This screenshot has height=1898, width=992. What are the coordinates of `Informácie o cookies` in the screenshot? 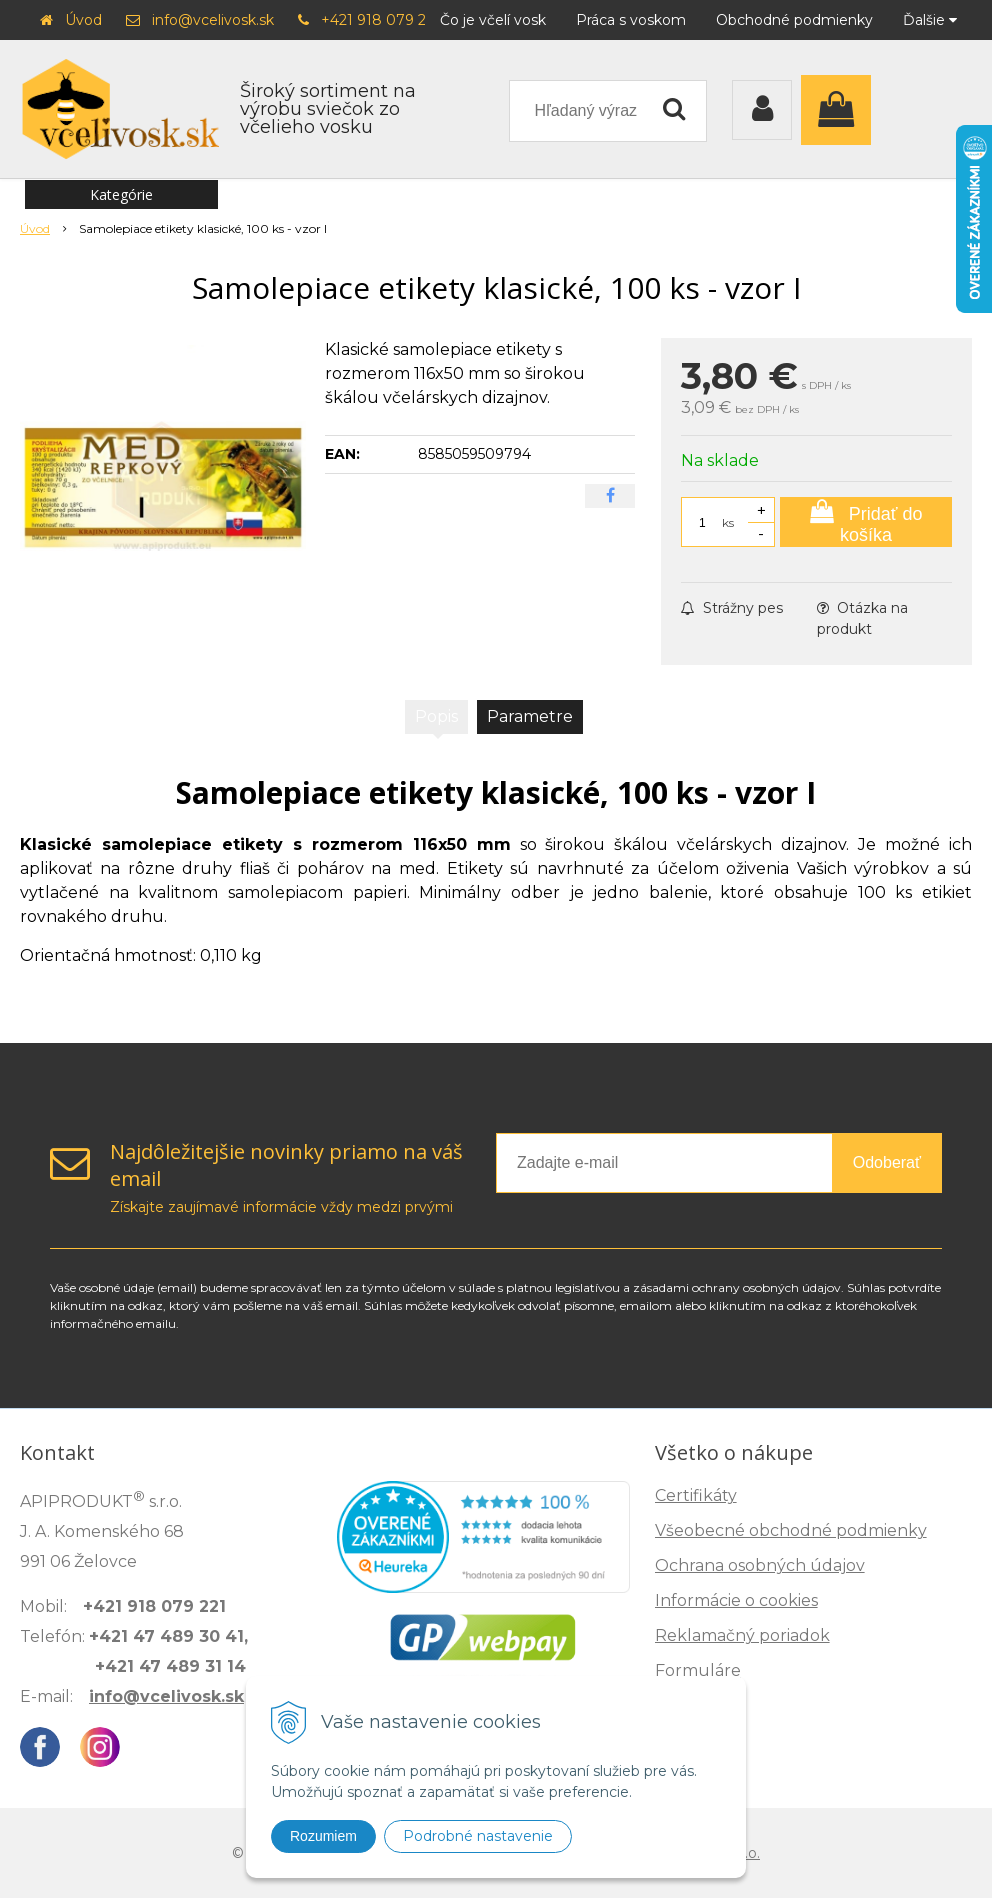 It's located at (736, 1600).